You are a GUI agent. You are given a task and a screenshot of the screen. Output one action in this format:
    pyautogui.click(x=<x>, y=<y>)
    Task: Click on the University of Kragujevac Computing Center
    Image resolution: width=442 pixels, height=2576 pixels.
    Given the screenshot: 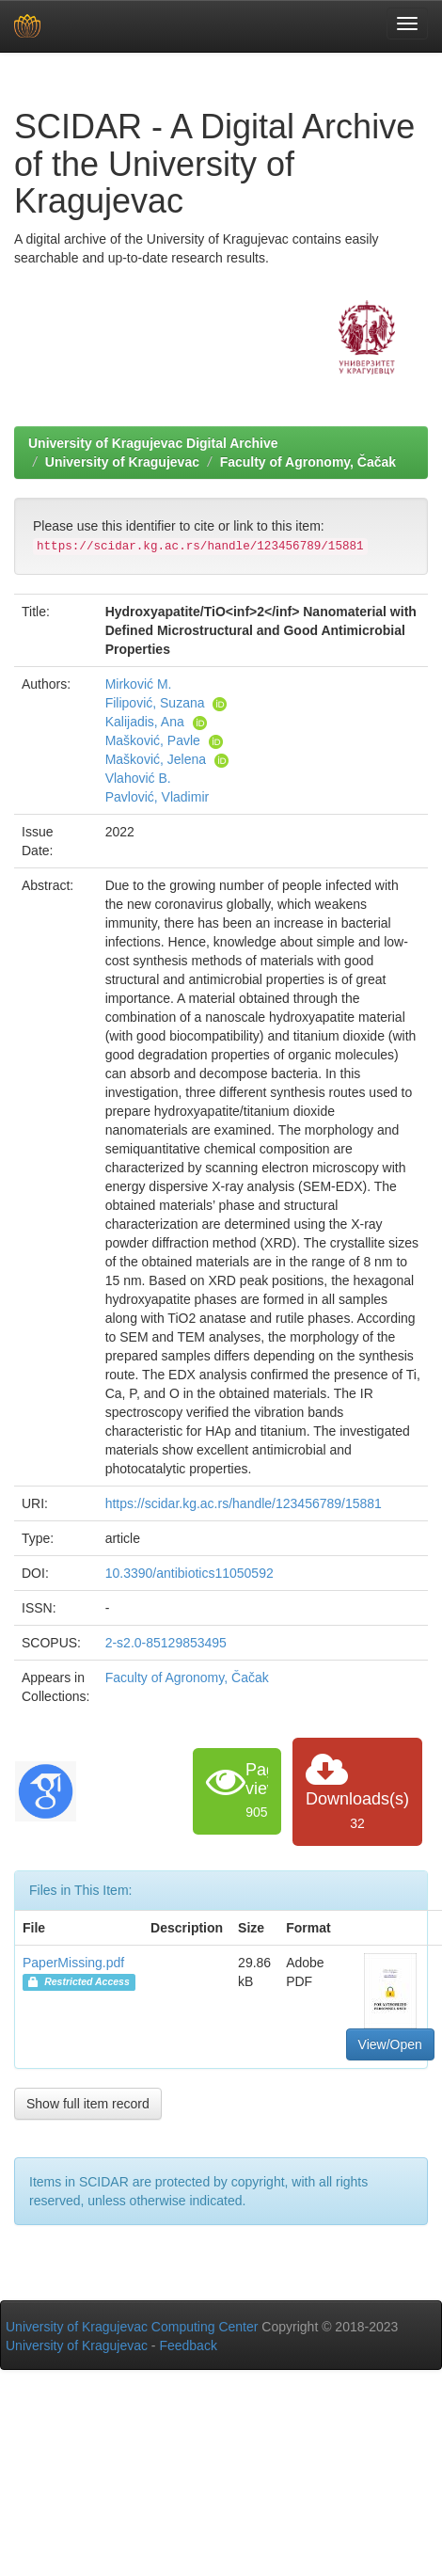 What is the action you would take?
    pyautogui.click(x=132, y=2326)
    